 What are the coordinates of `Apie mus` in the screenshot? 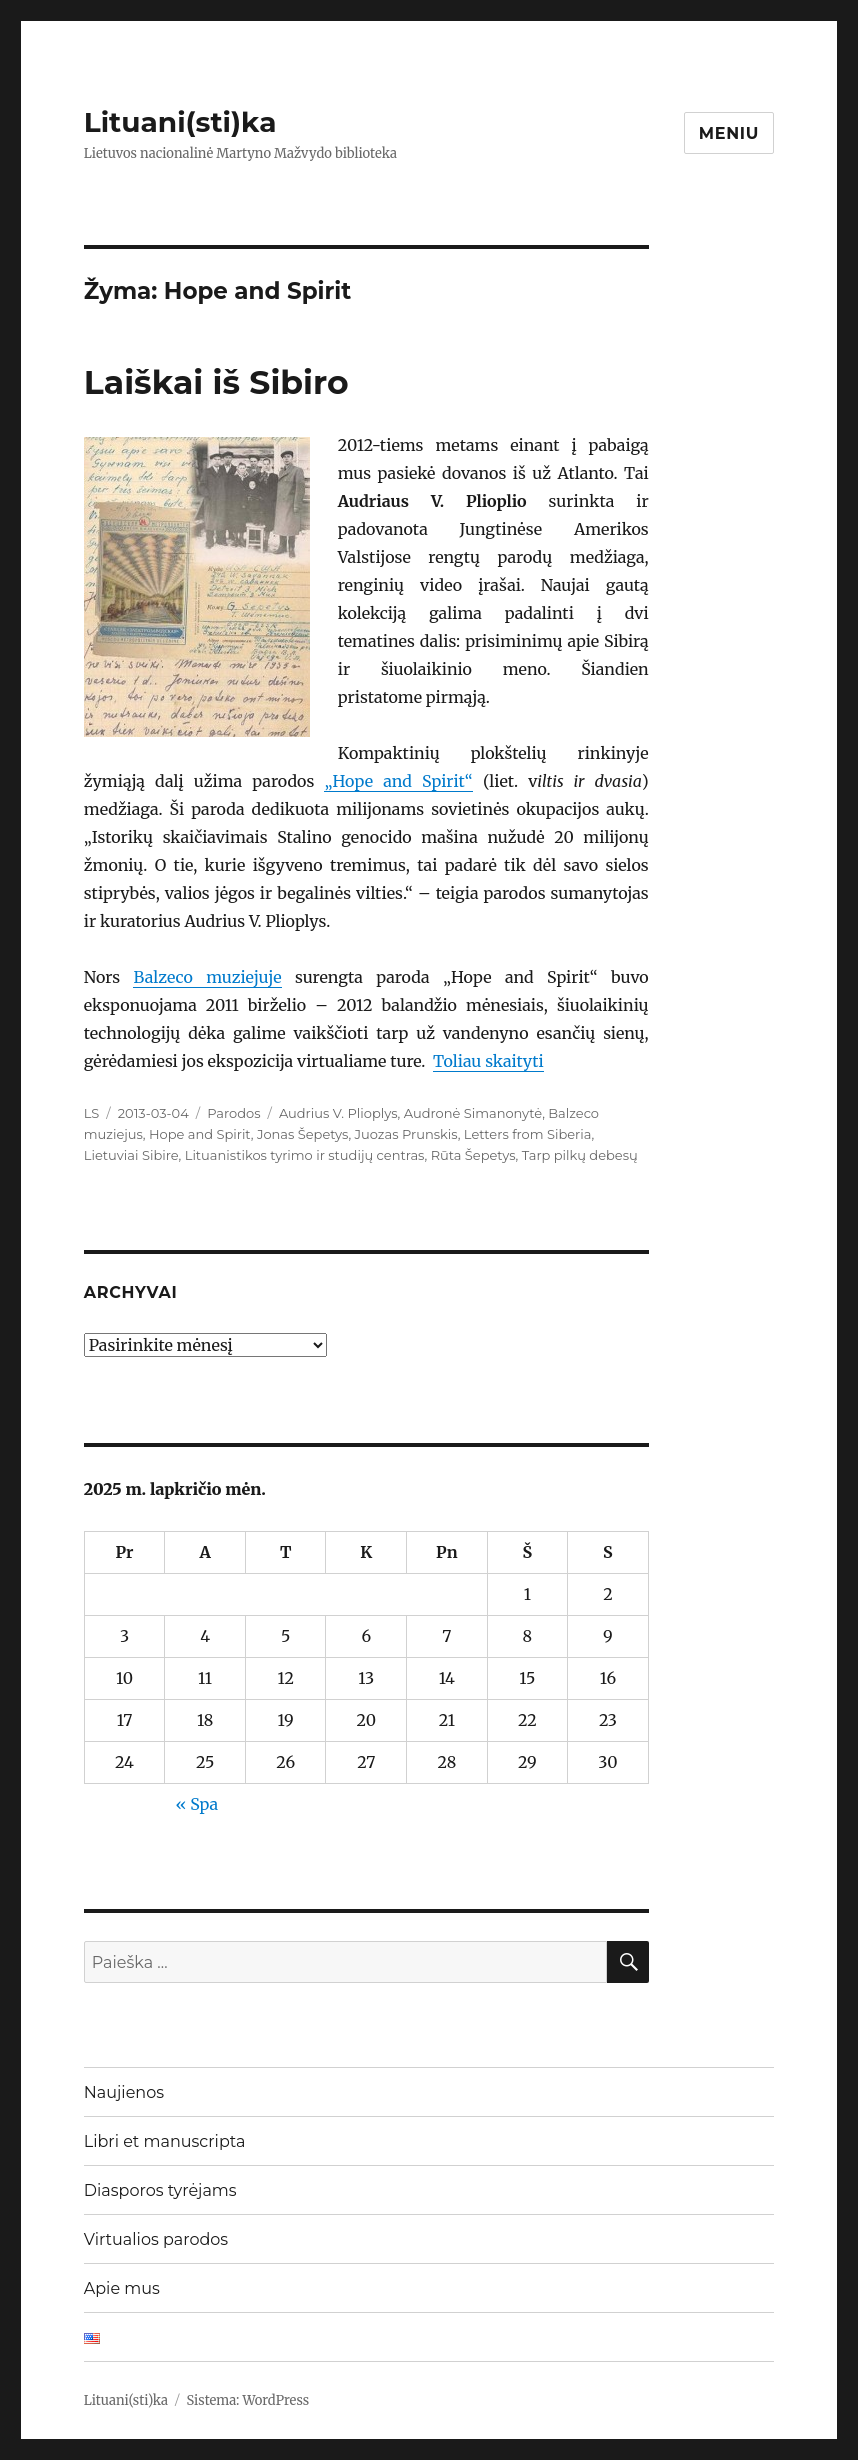 It's located at (122, 2288).